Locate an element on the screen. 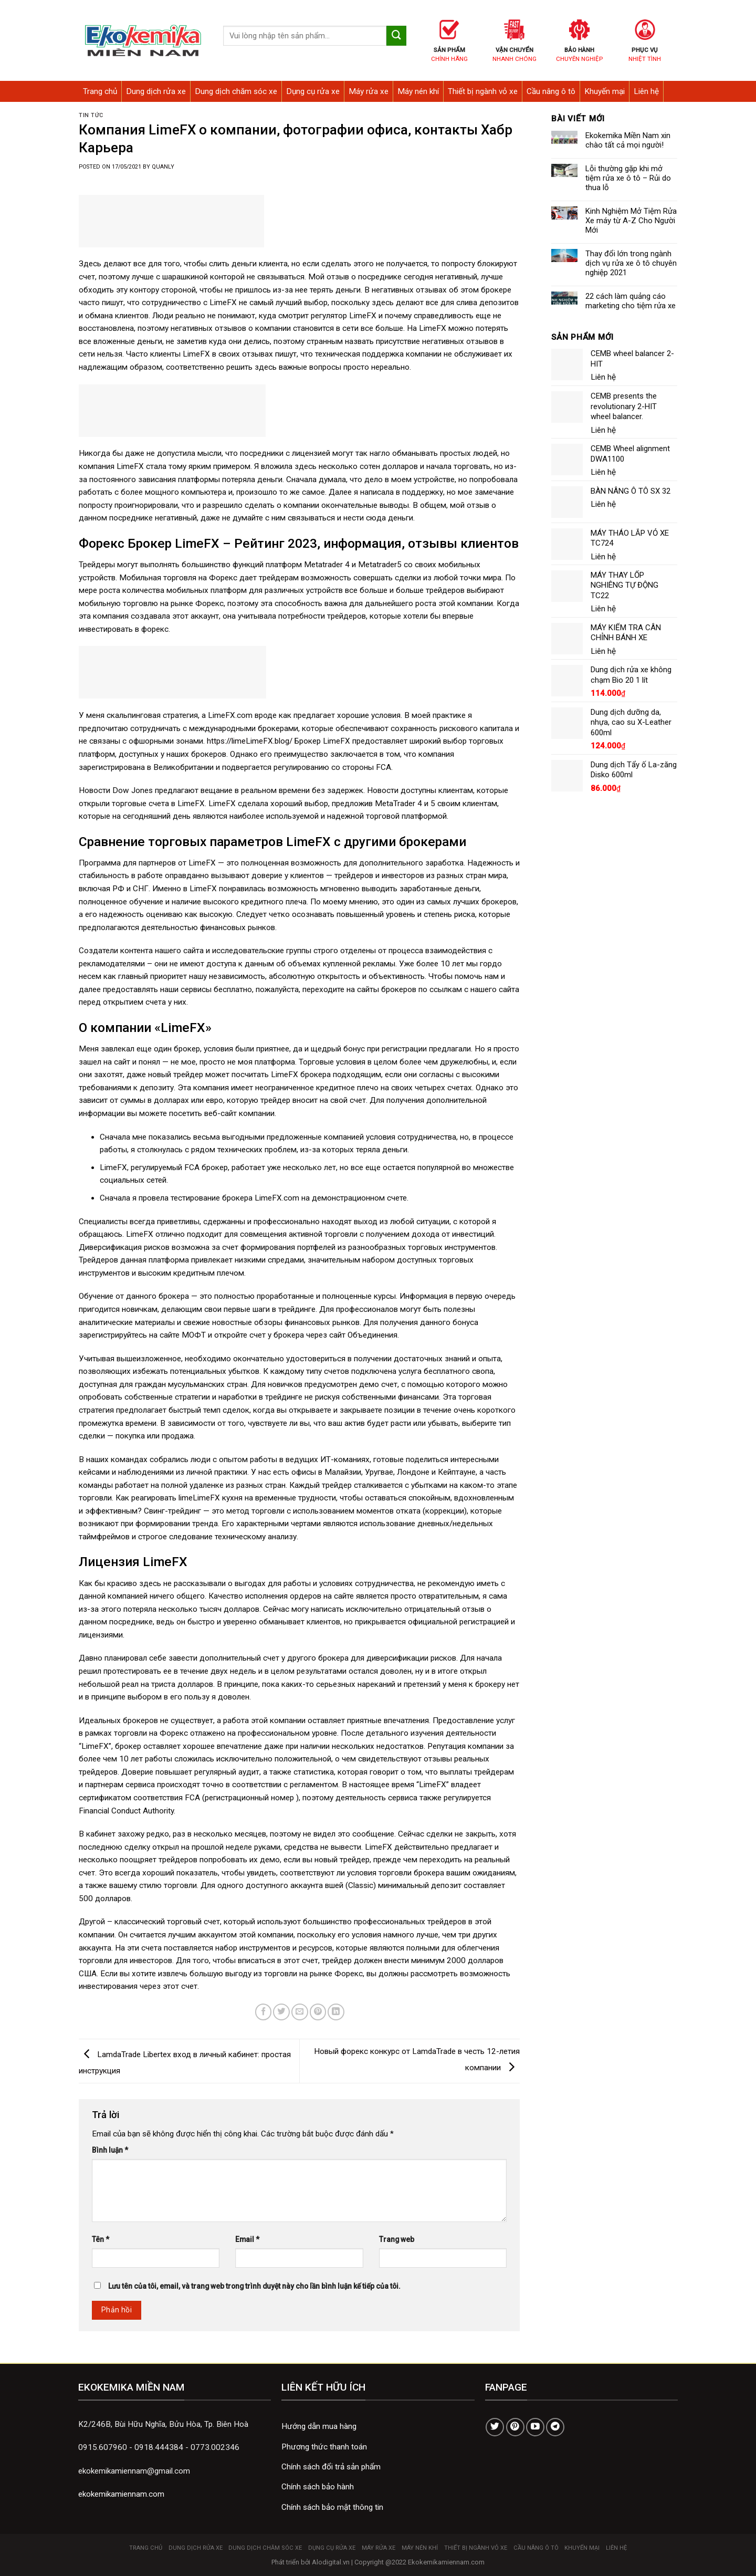 This screenshot has height=2576, width=756. Email is located at coordinates (247, 2239).